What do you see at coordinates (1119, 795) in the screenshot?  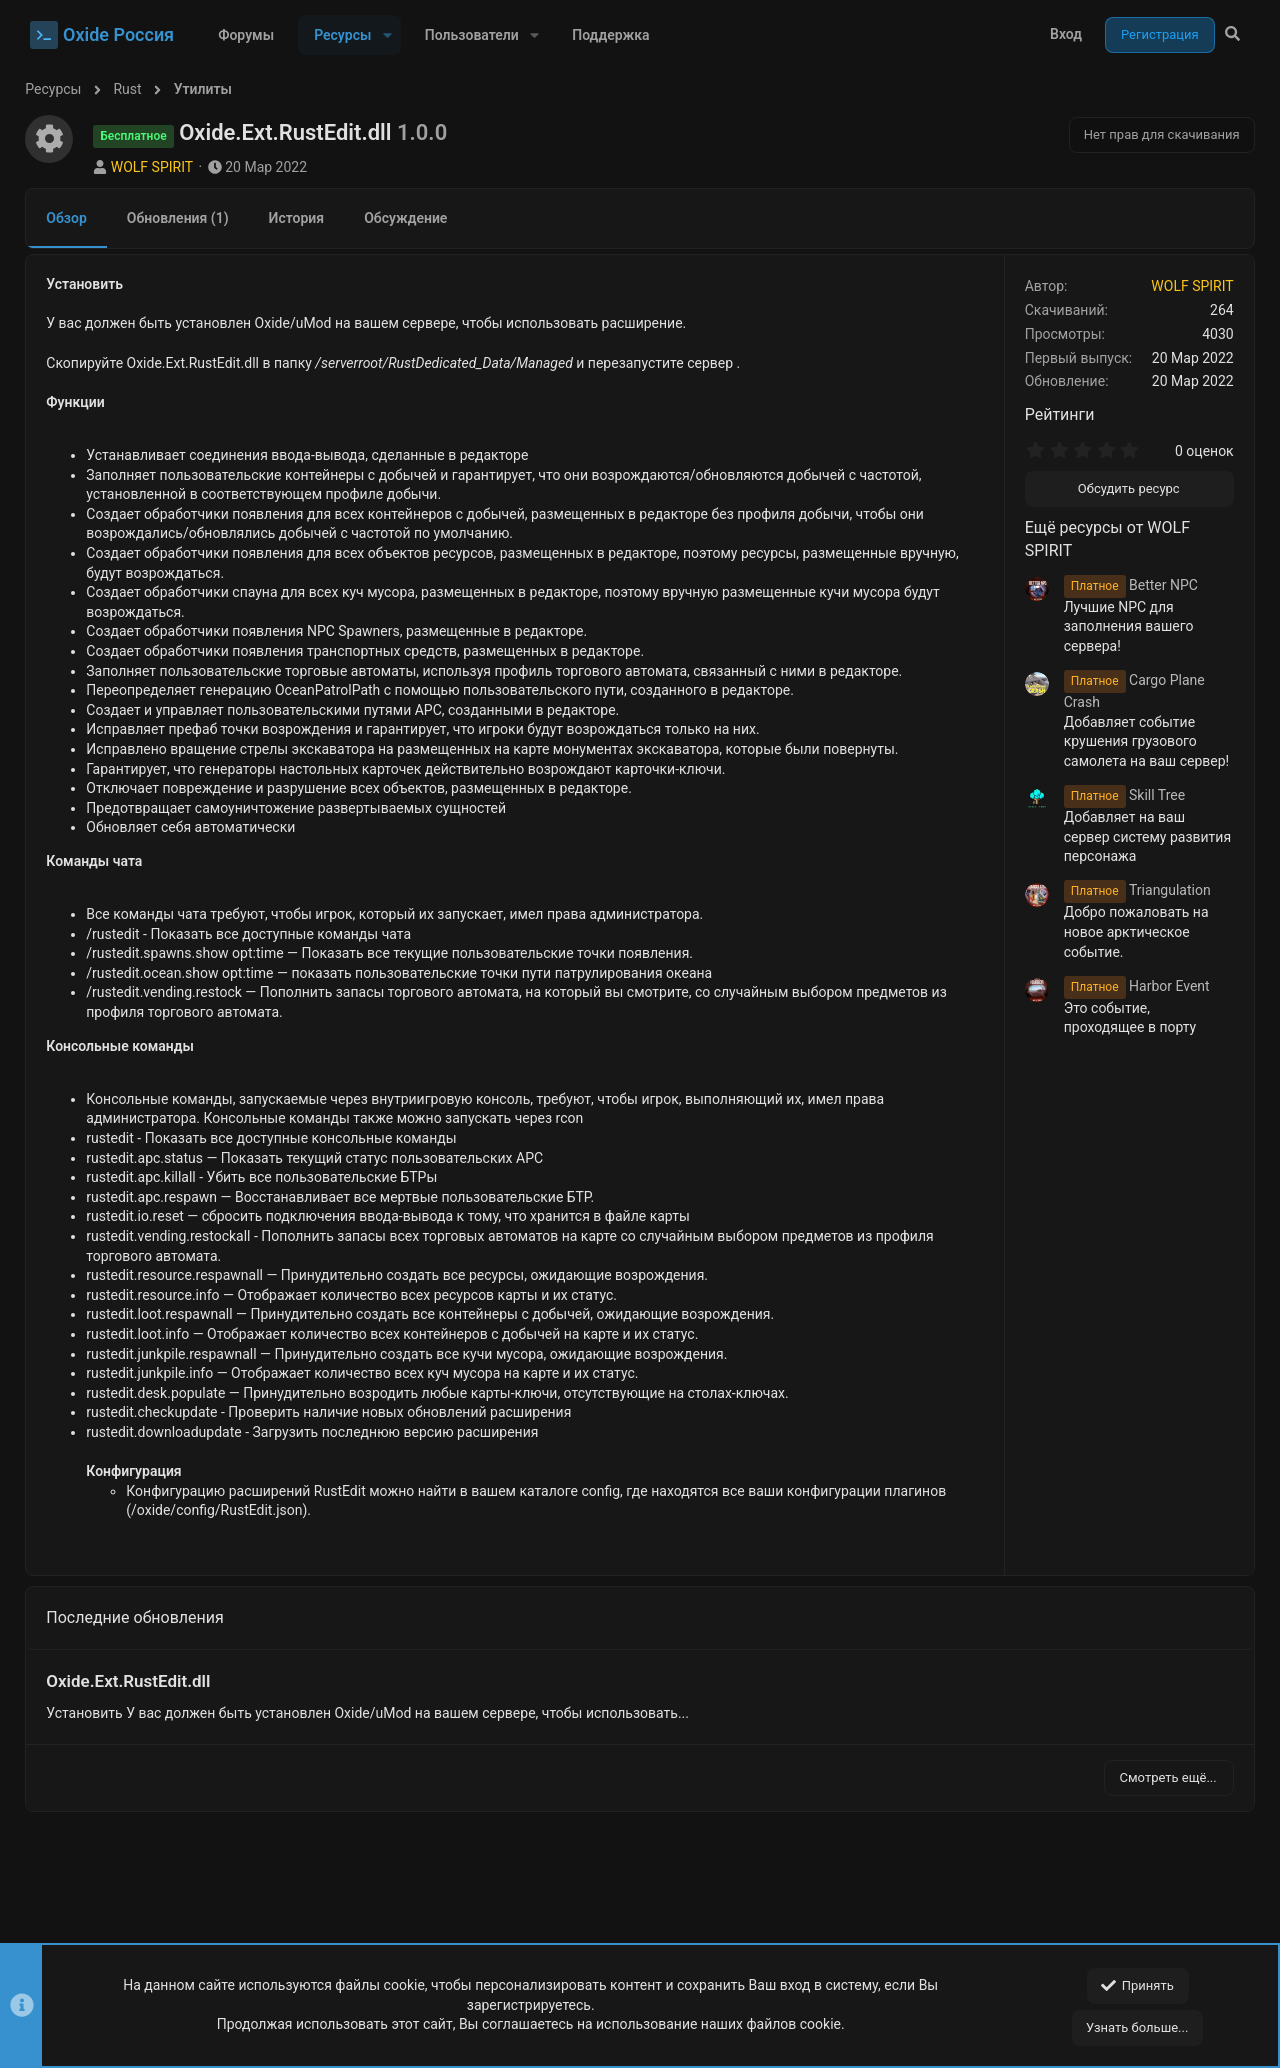 I see `Skill Tree` at bounding box center [1119, 795].